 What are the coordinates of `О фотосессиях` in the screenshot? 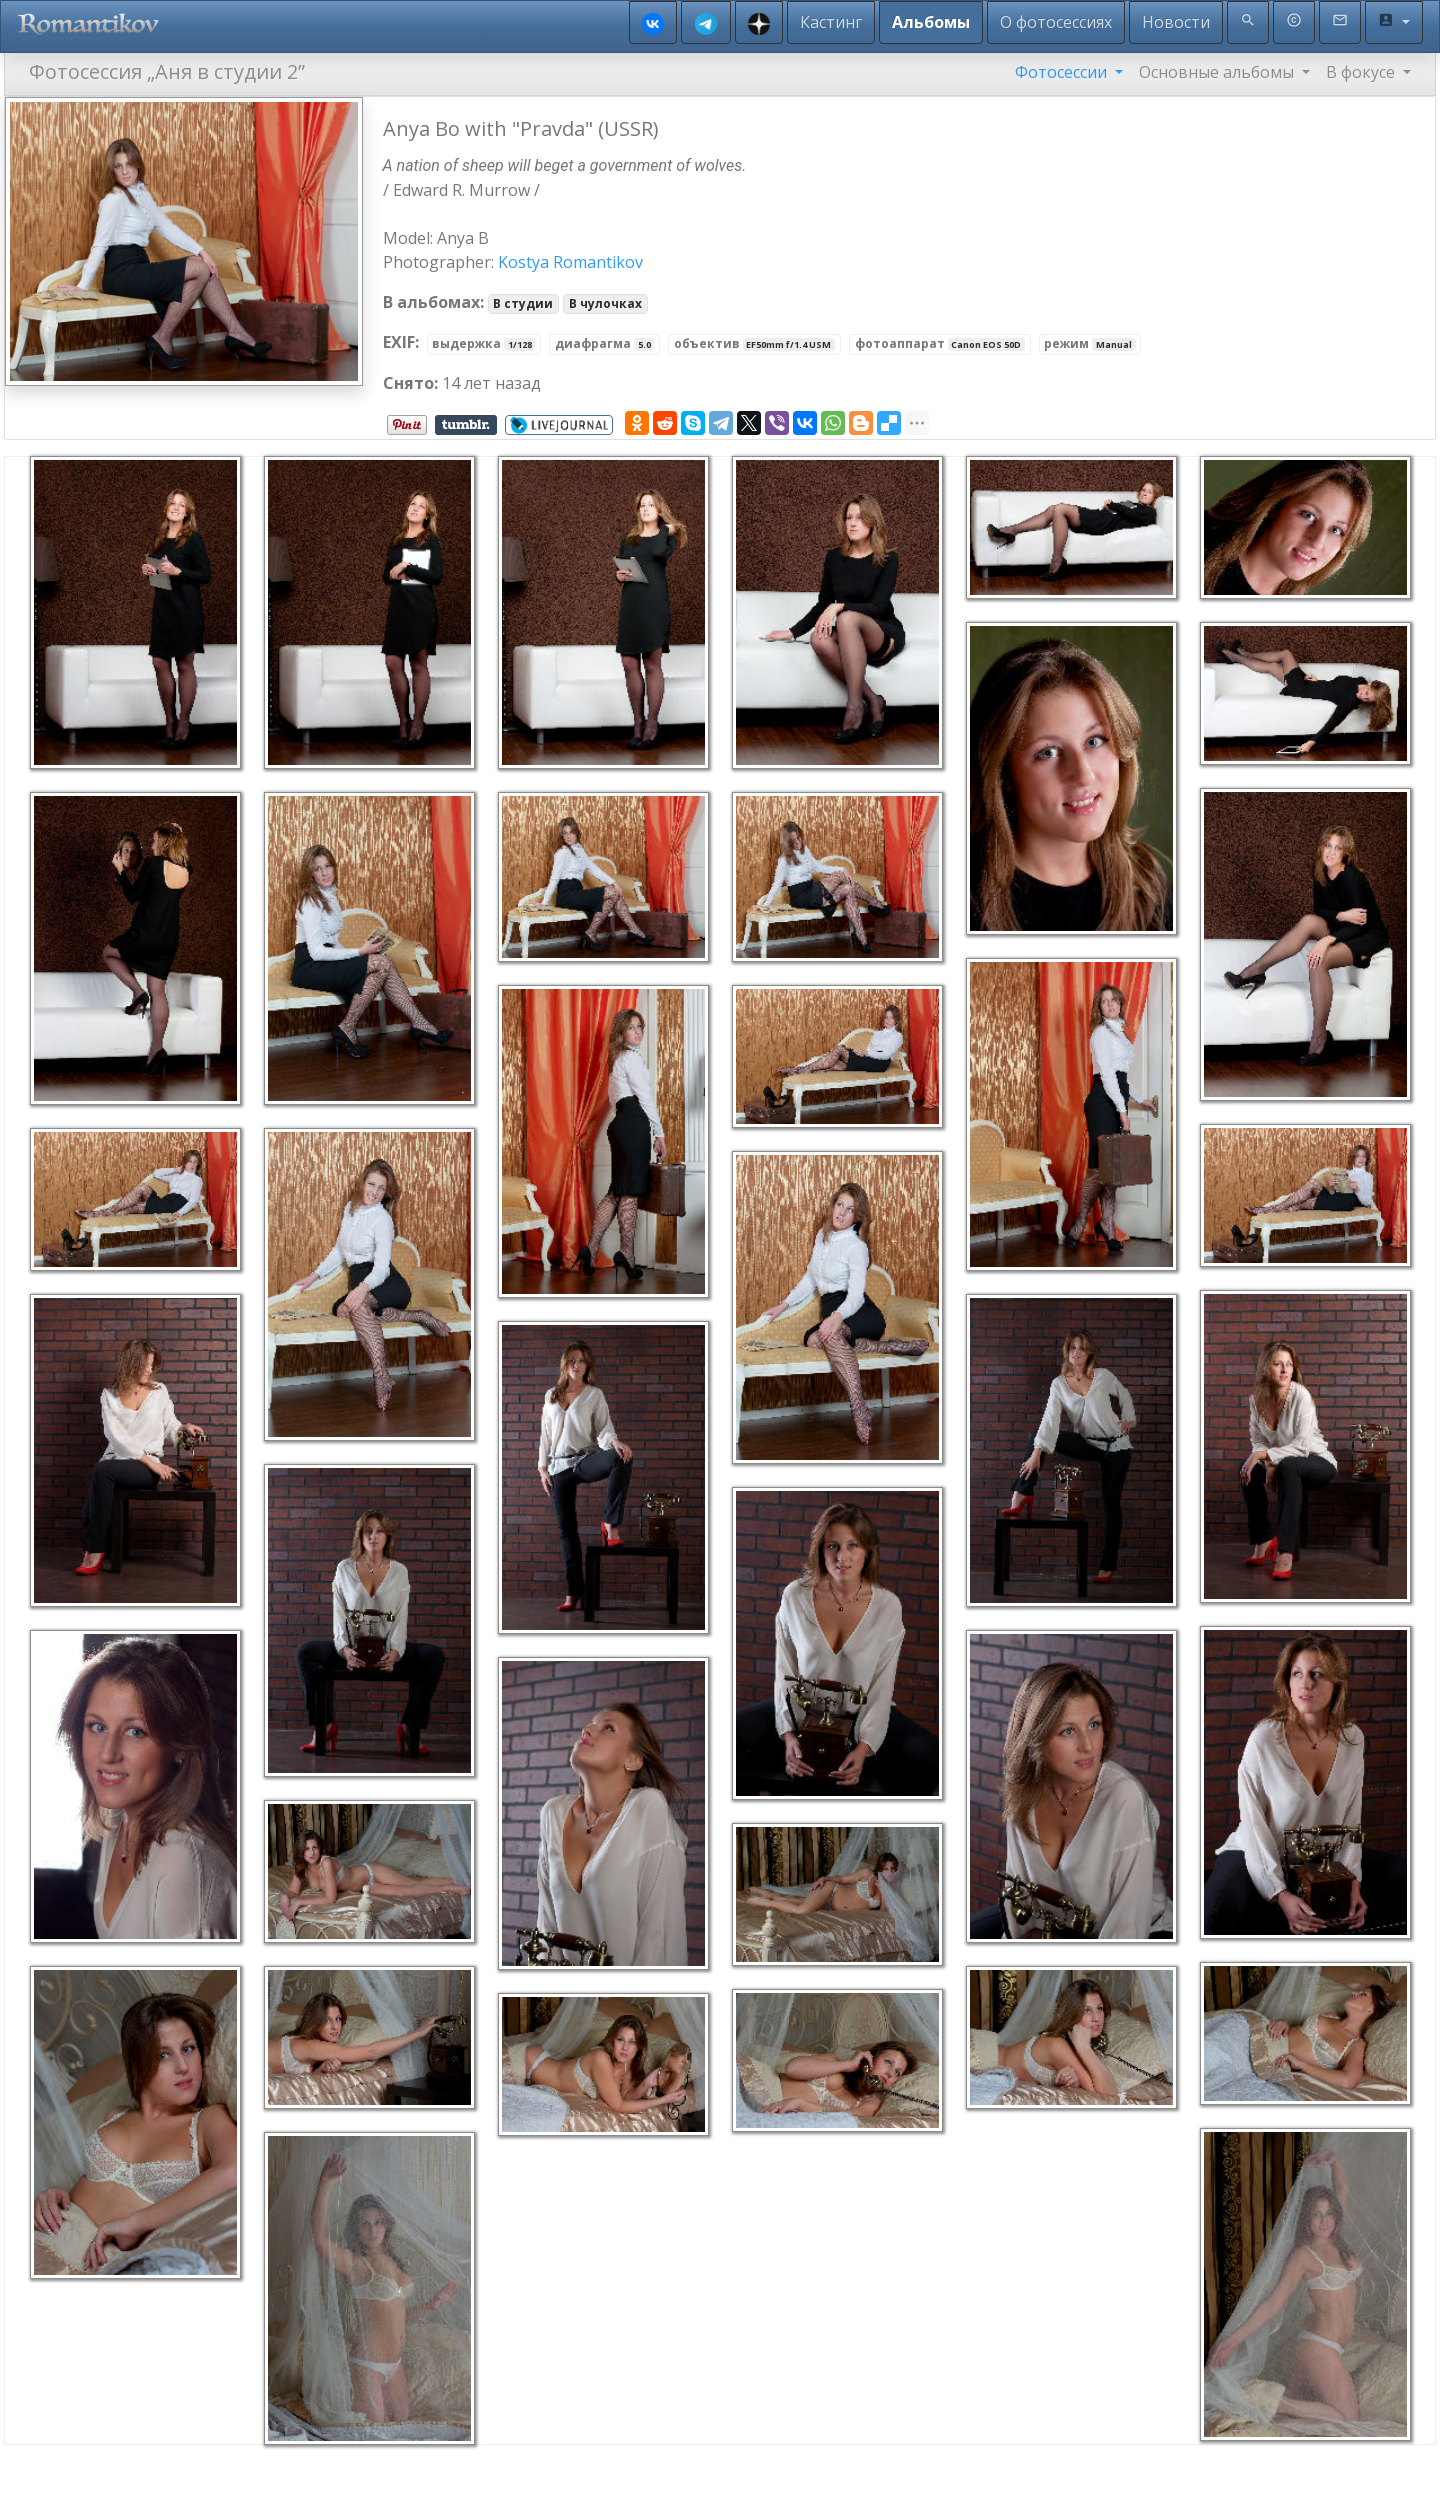 It's located at (1056, 22).